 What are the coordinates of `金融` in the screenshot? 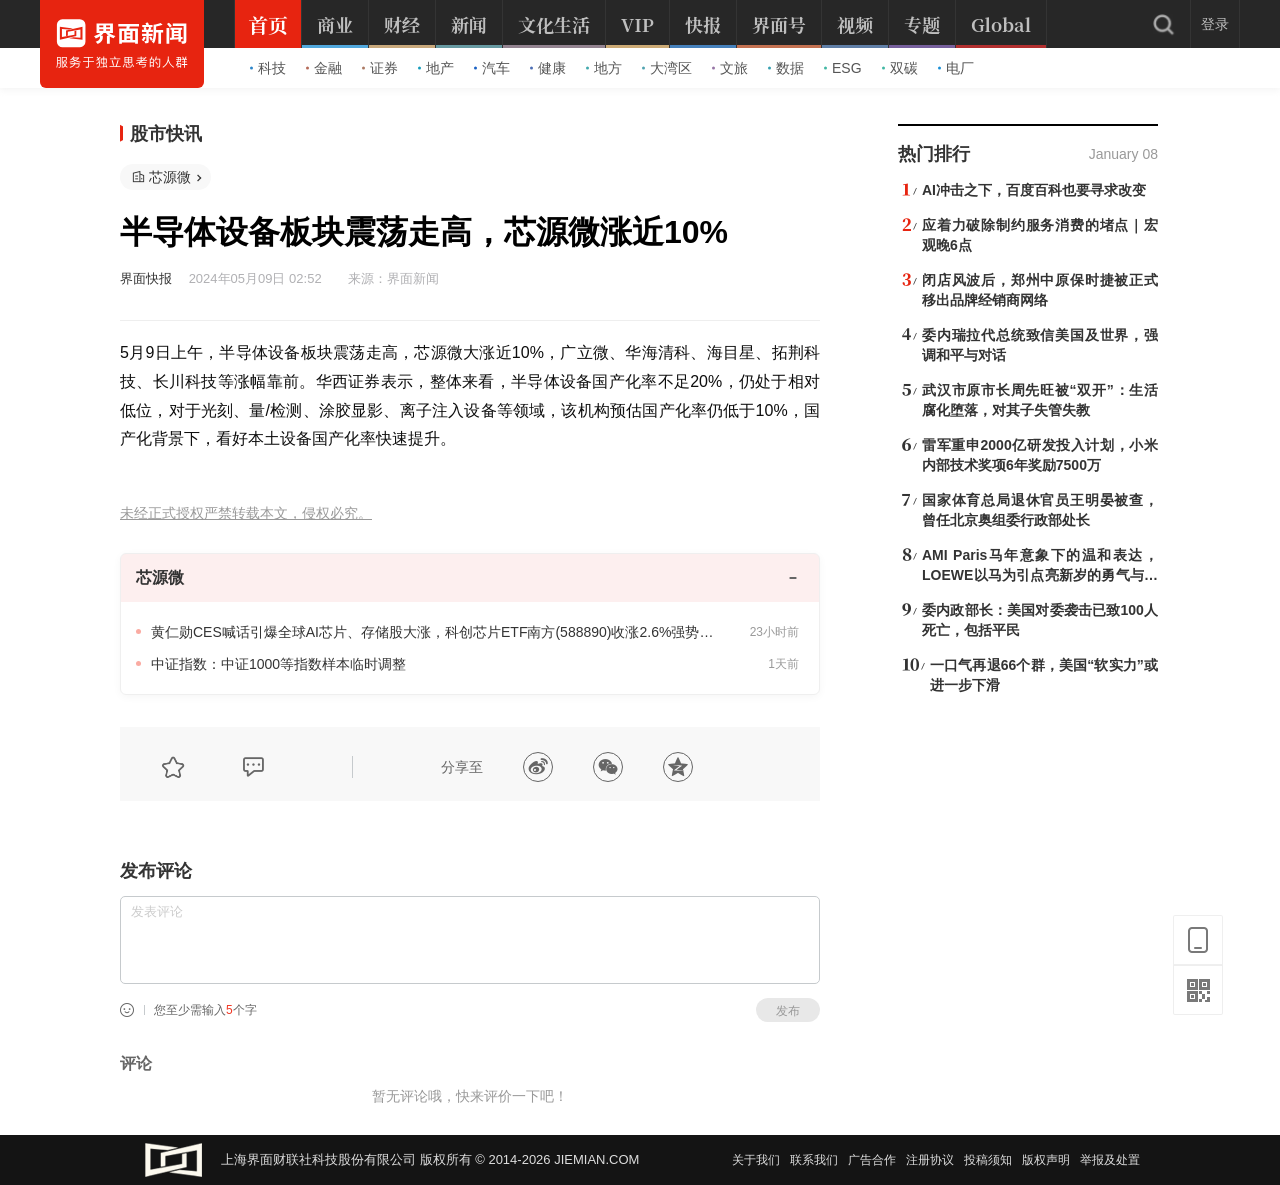 It's located at (324, 68).